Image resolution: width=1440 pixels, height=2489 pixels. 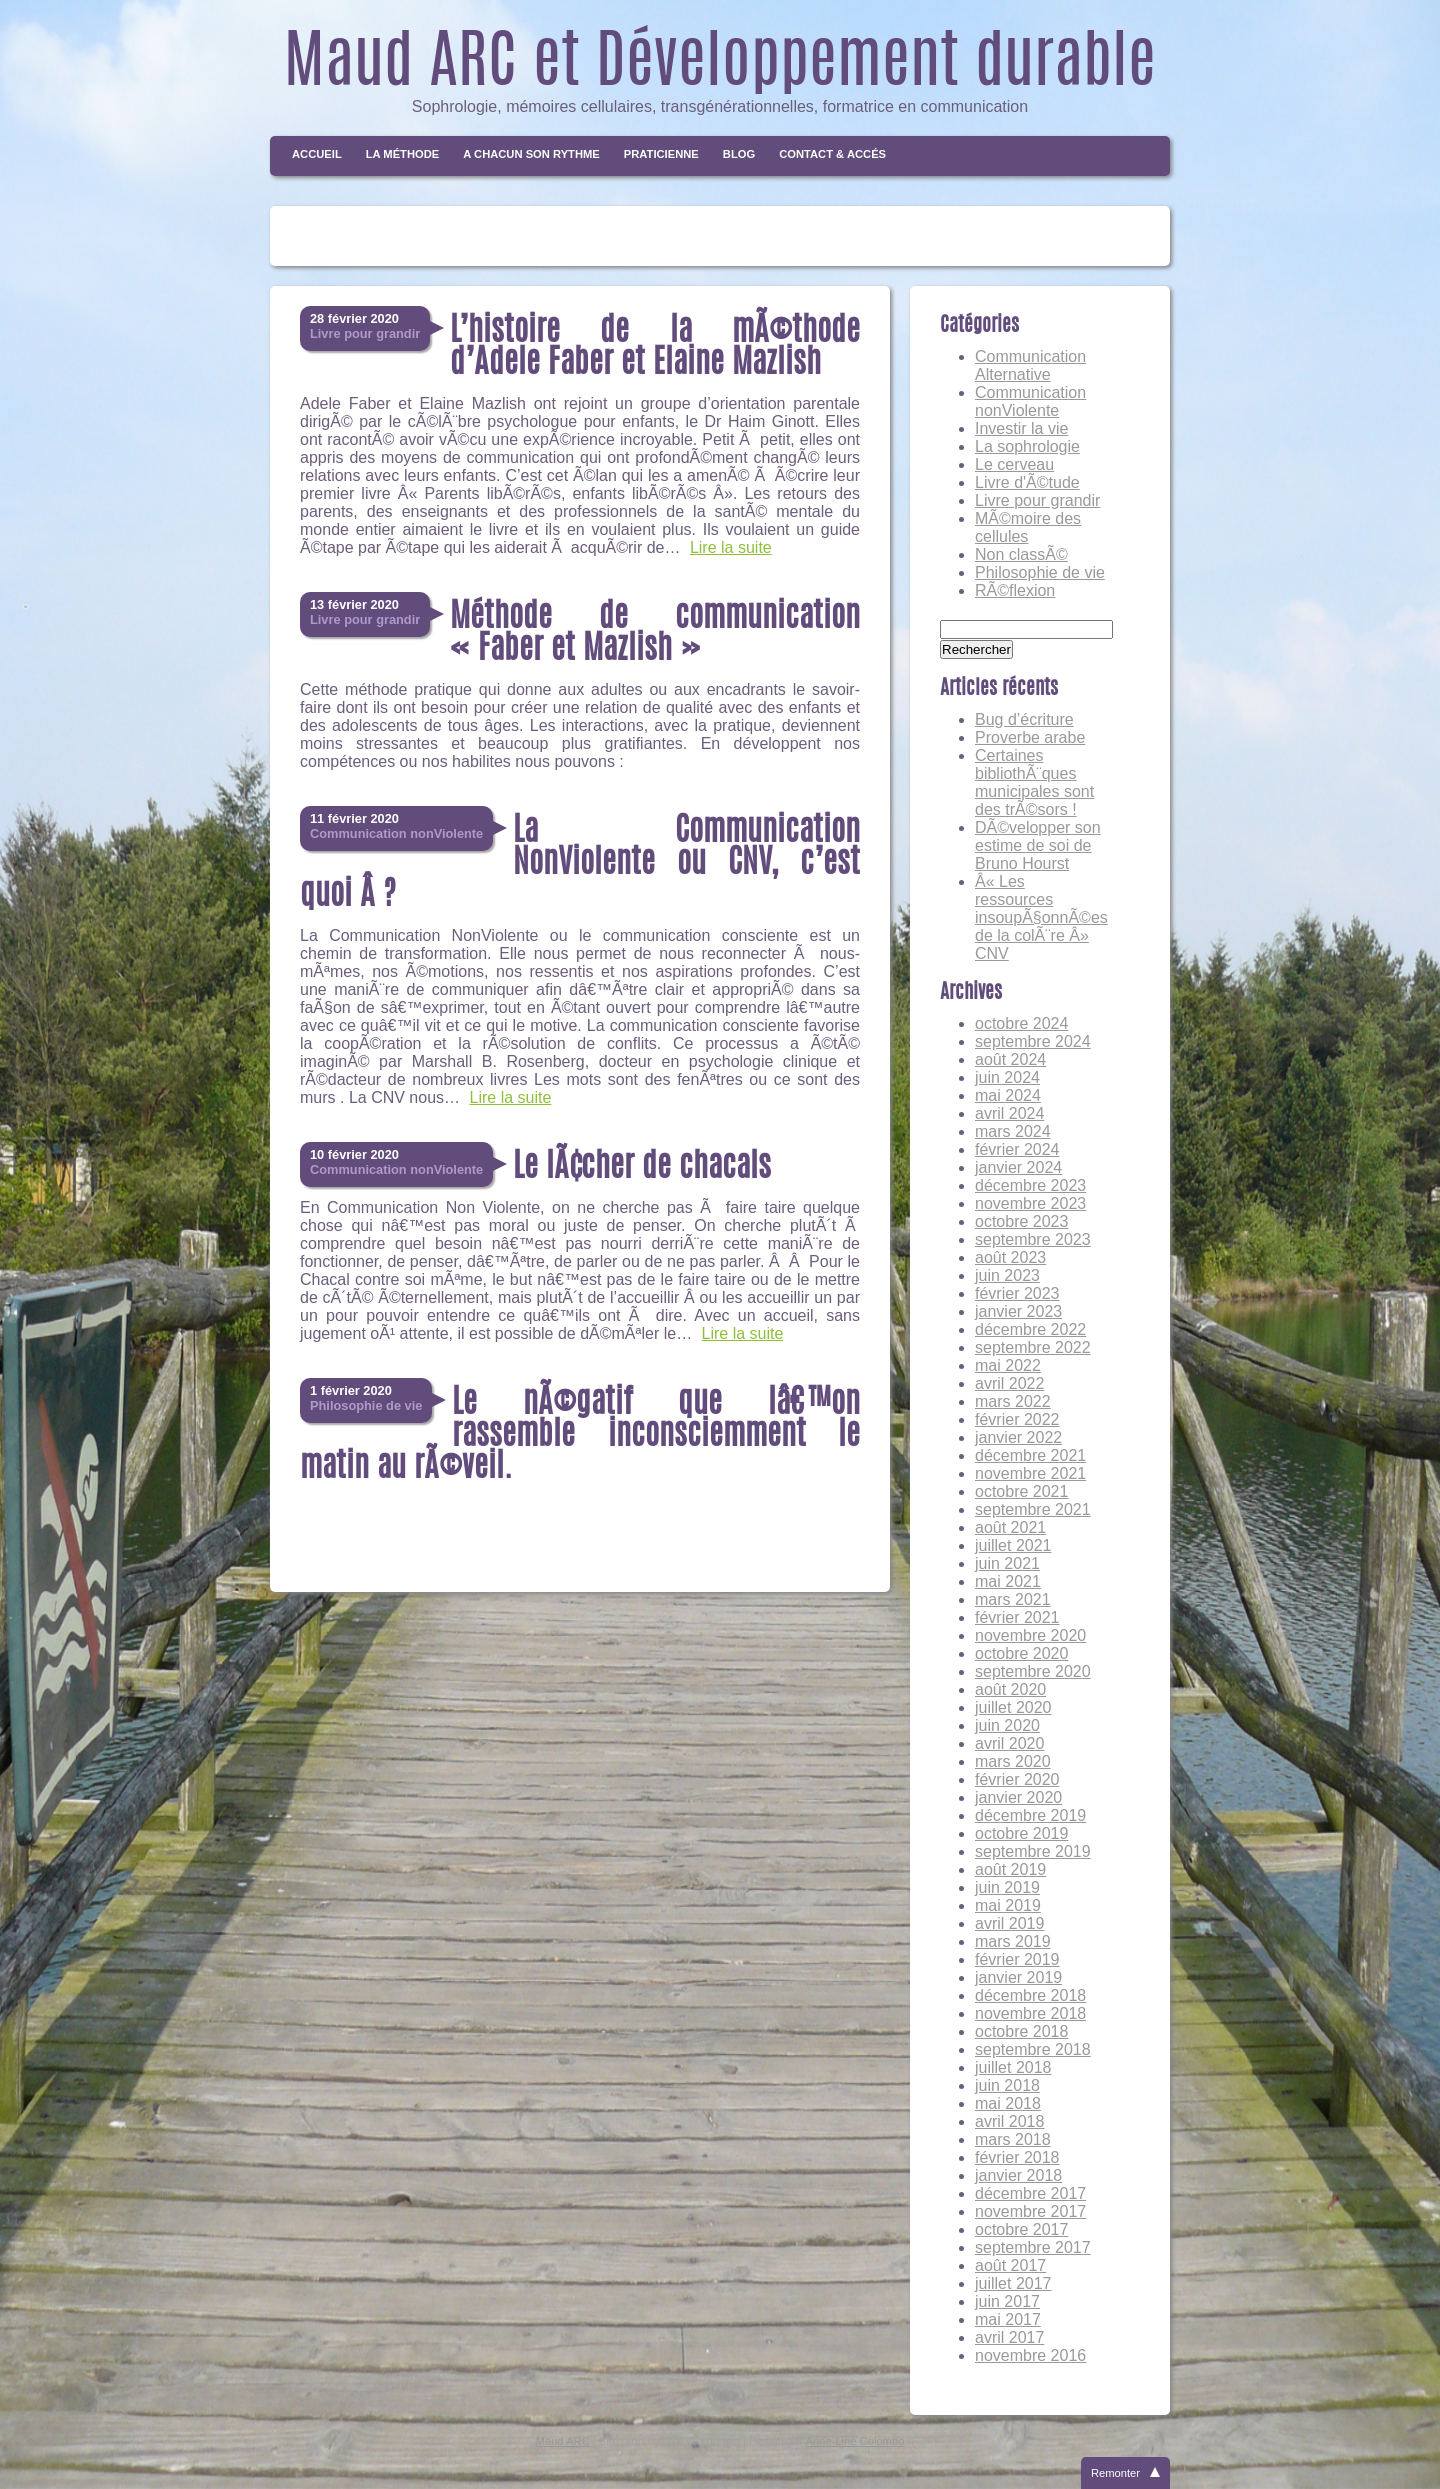 I want to click on octobre 2017, so click(x=1021, y=2229).